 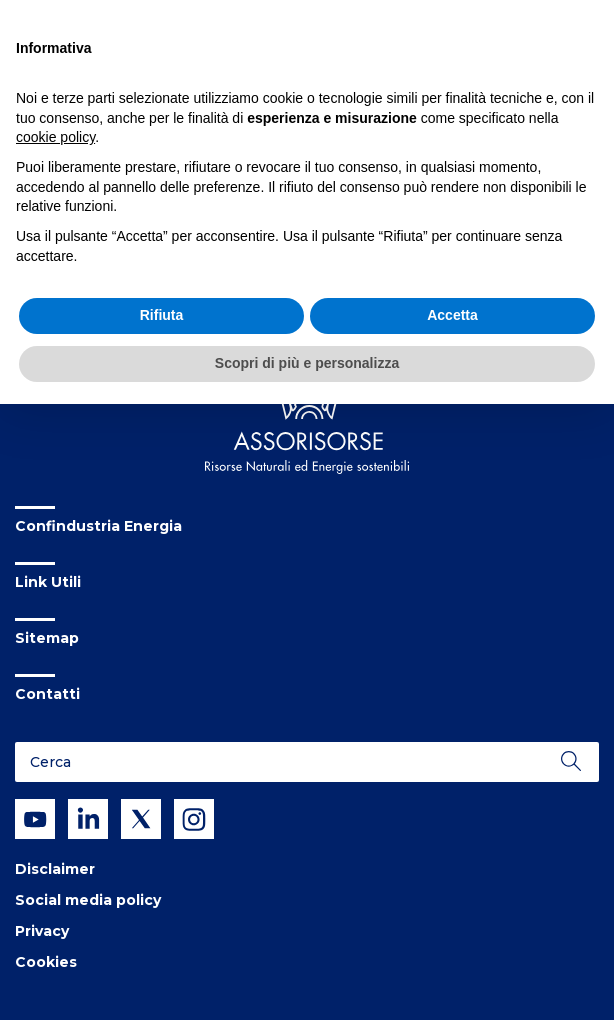 I want to click on Privacy, so click(x=42, y=931).